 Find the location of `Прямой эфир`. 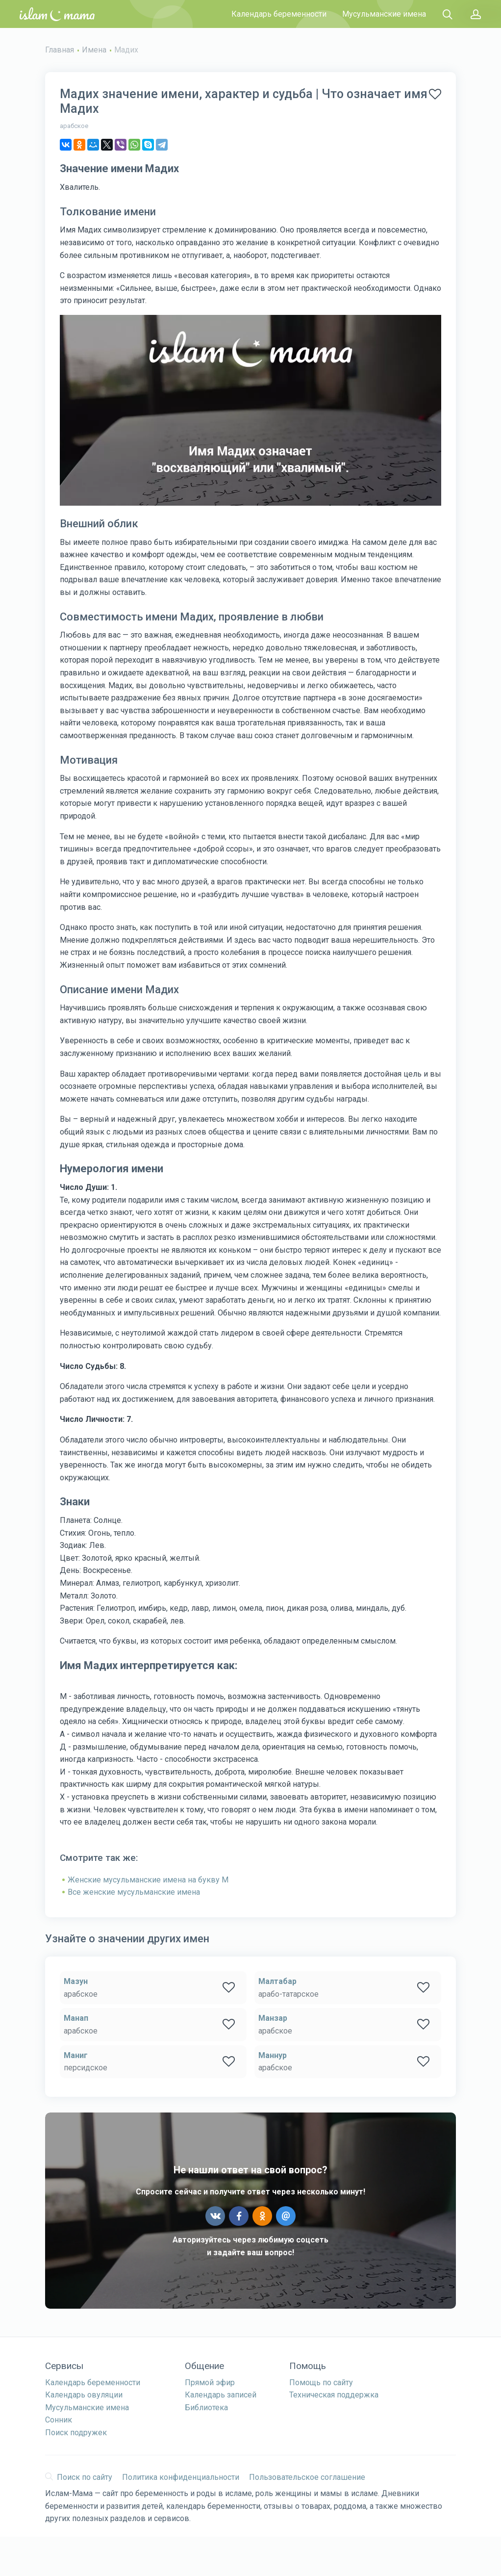

Прямой эфир is located at coordinates (210, 2382).